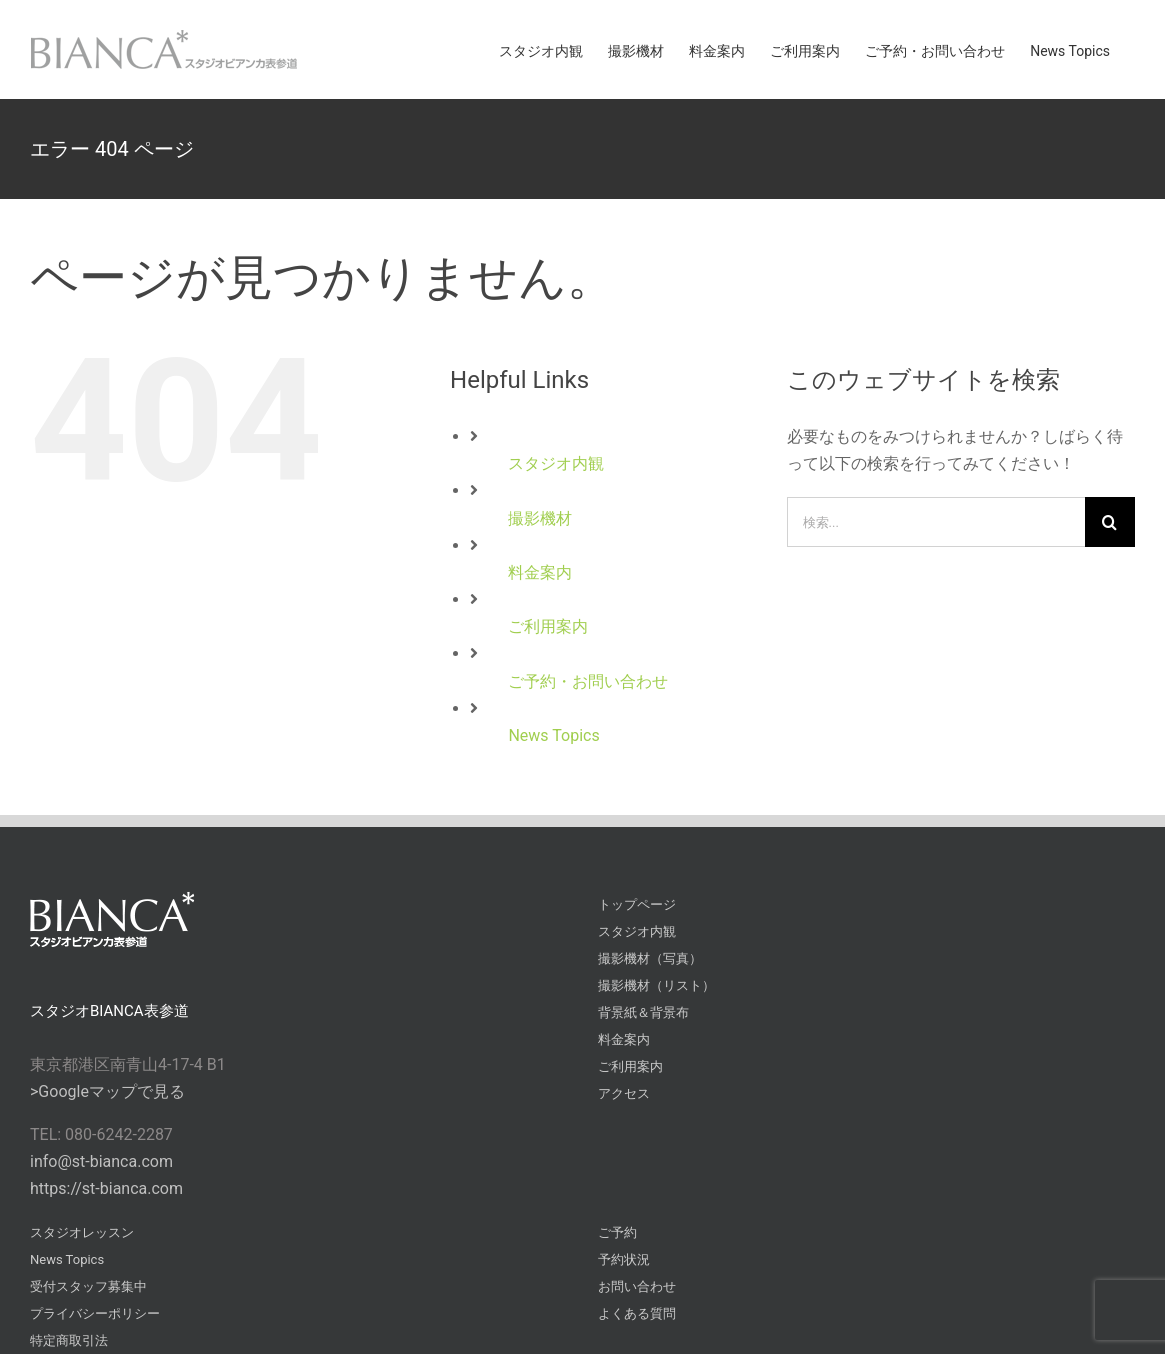  I want to click on [検索...], so click(936, 522).